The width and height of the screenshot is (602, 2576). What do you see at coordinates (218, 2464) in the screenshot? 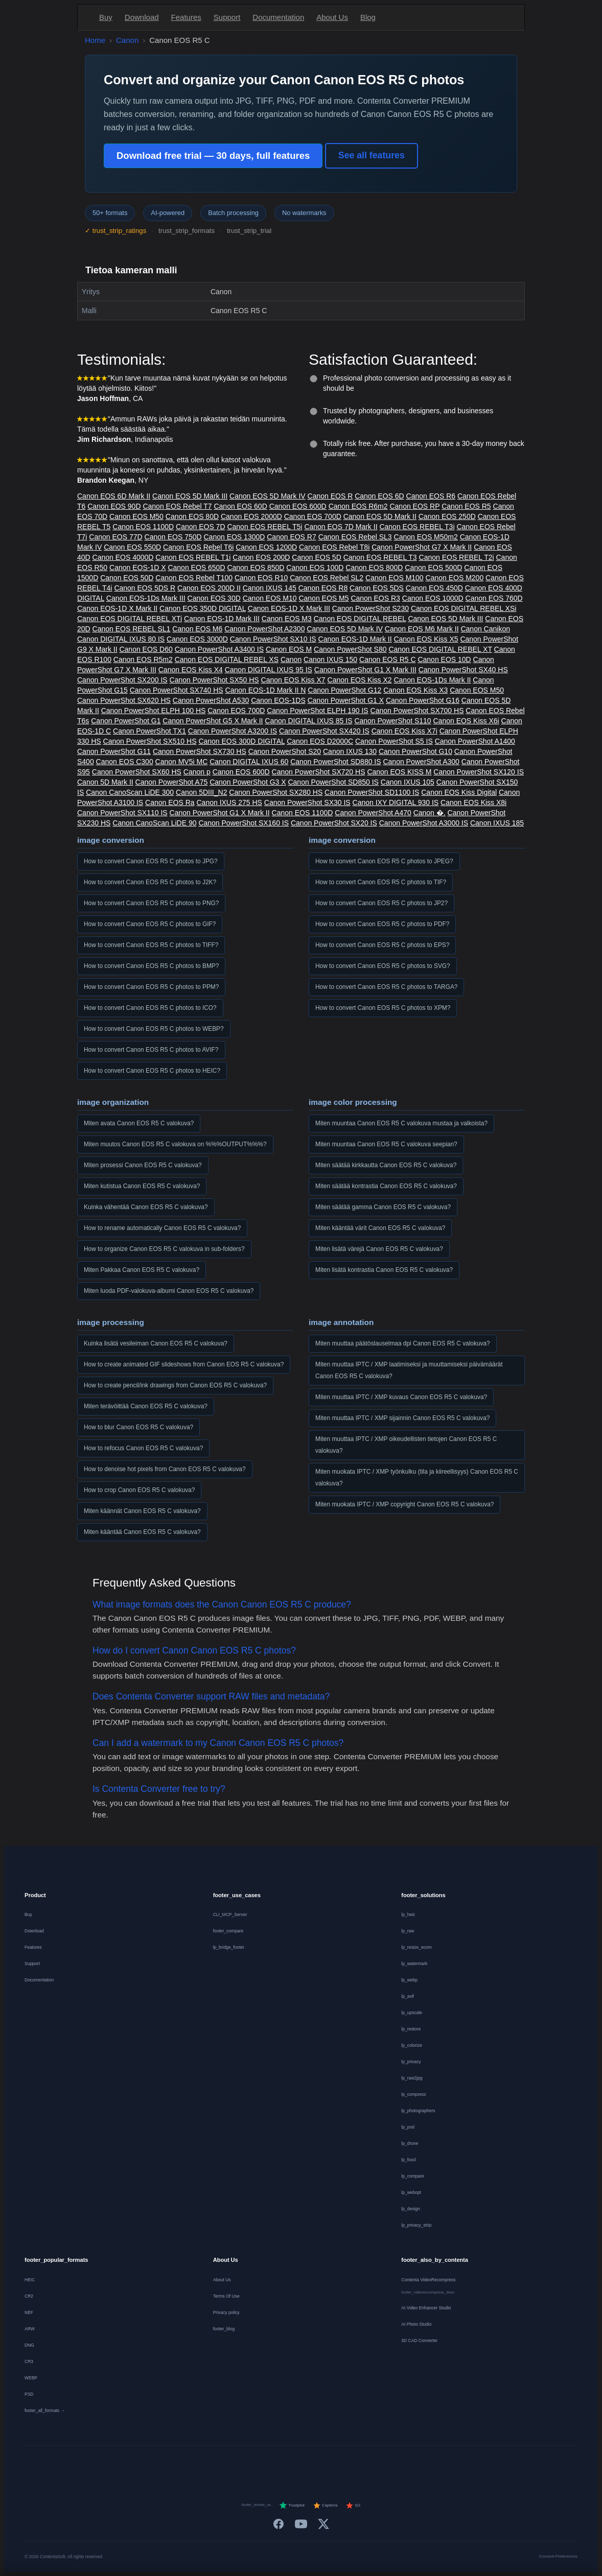
I see `[Deutsch]` at bounding box center [218, 2464].